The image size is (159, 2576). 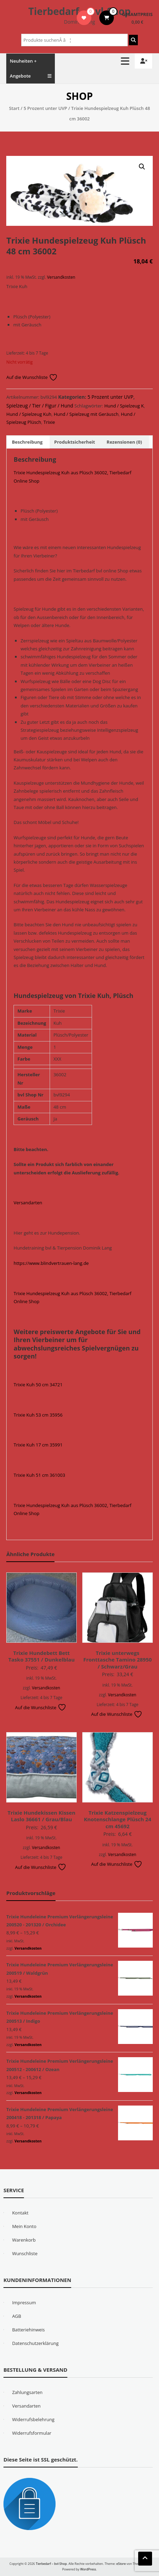 What do you see at coordinates (27, 2392) in the screenshot?
I see `Zahlungsarten` at bounding box center [27, 2392].